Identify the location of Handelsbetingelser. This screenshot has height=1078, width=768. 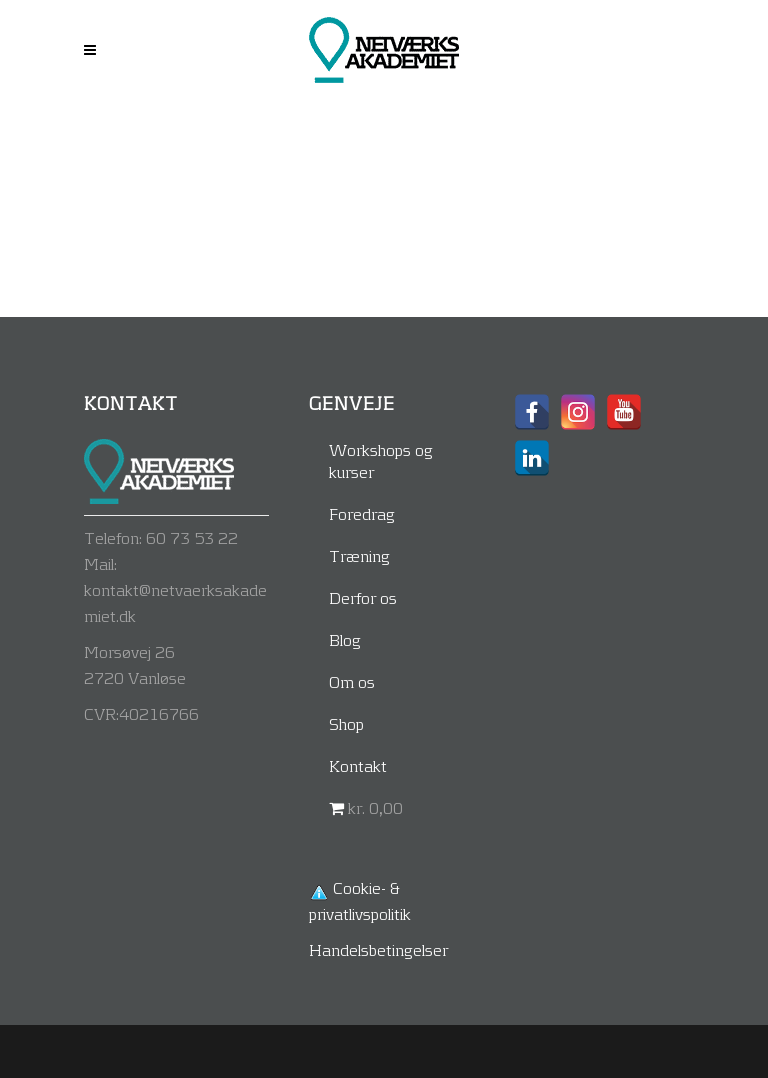
(378, 949).